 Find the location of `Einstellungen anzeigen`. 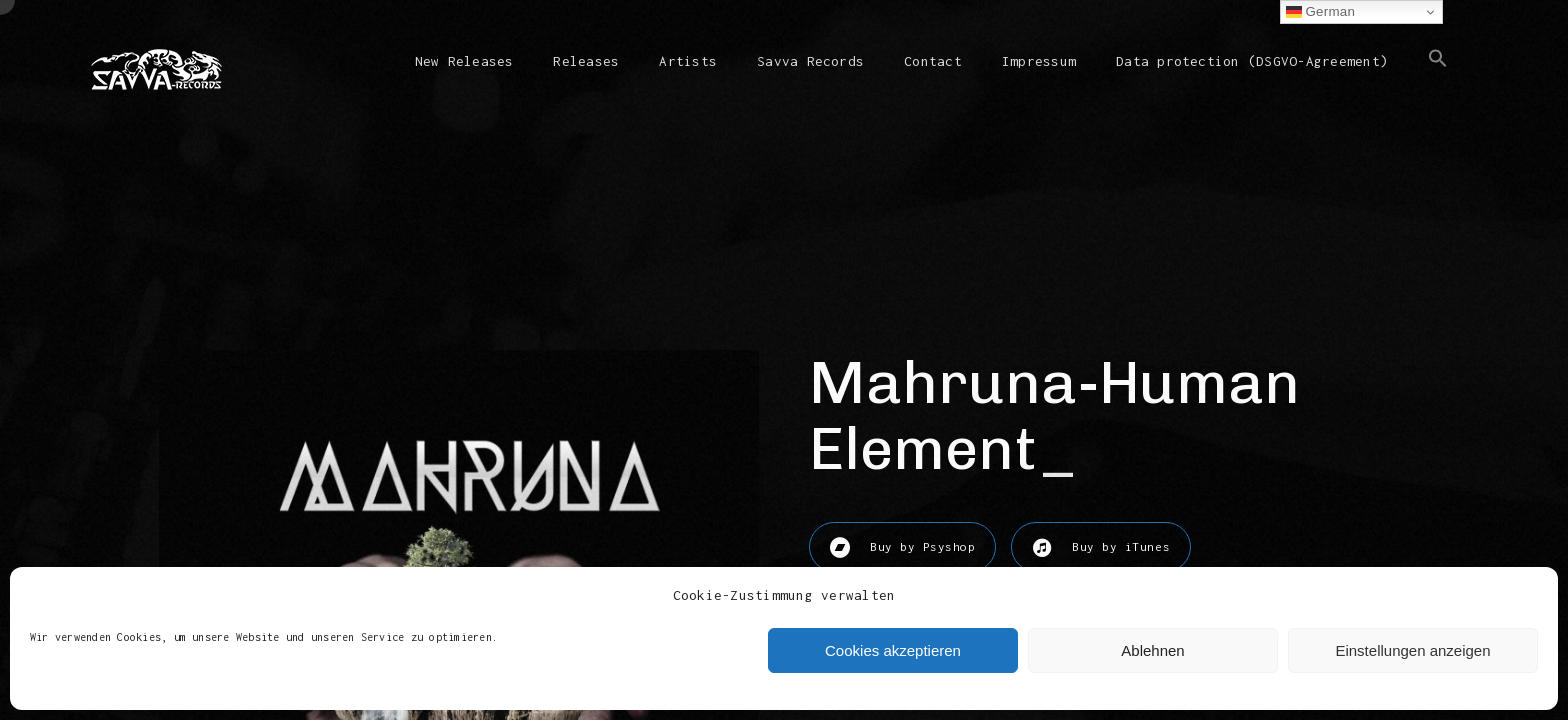

Einstellungen anzeigen is located at coordinates (1412, 650).